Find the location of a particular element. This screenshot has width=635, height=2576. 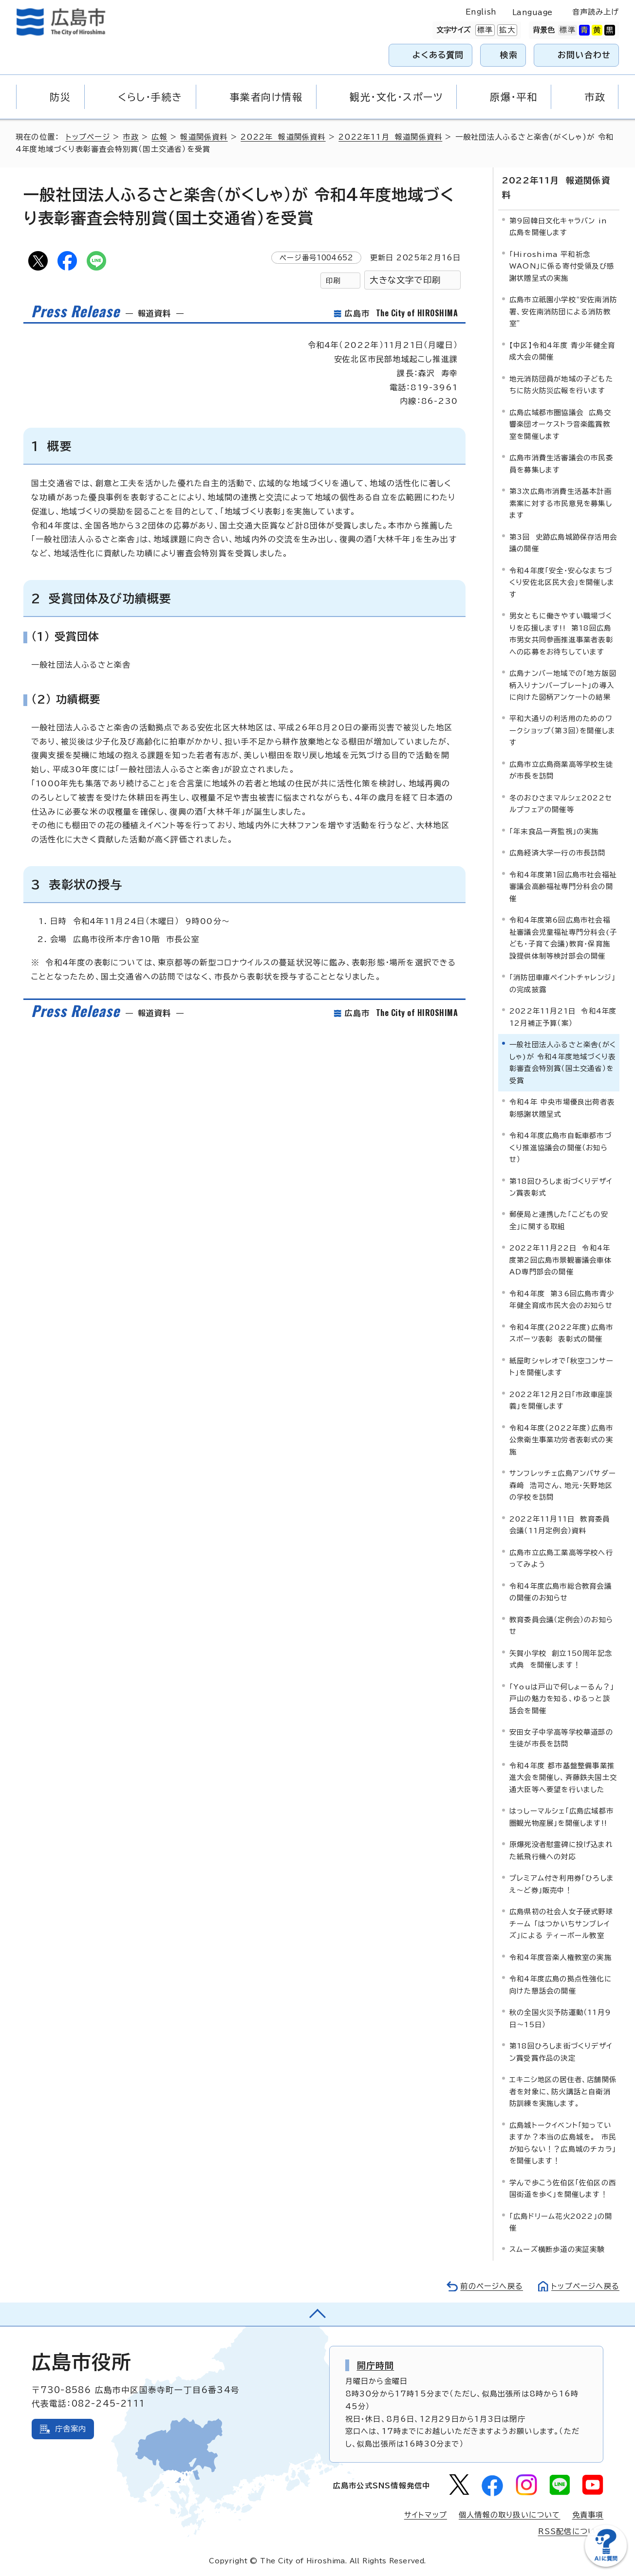

広島広域都市圏協議会 広島交響楽団オーケストラ音楽鑑賞教室を開催します is located at coordinates (560, 424).